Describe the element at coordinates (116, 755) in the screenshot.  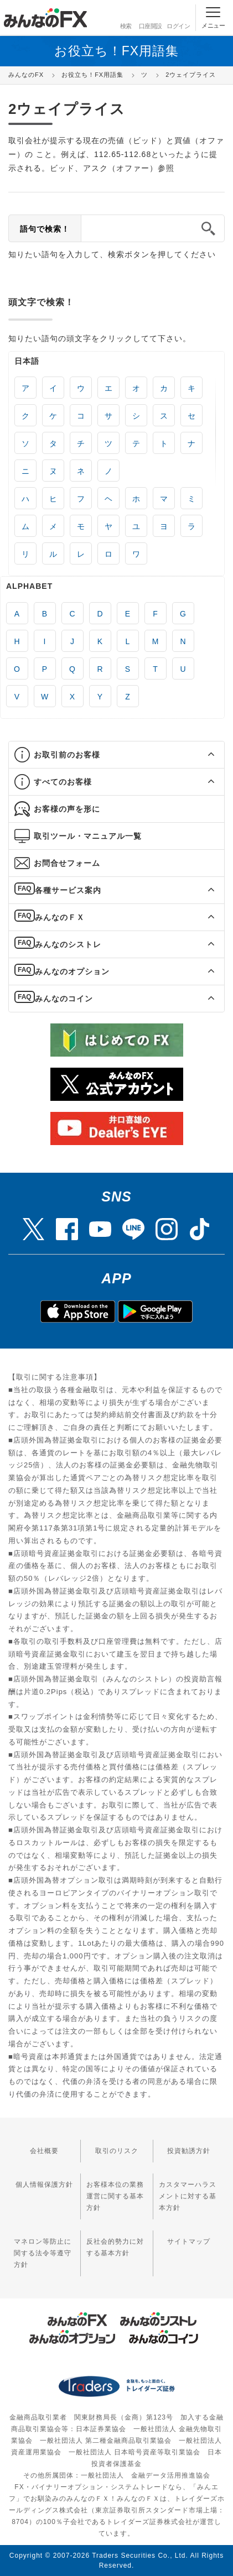
I see `[tab]` at that location.